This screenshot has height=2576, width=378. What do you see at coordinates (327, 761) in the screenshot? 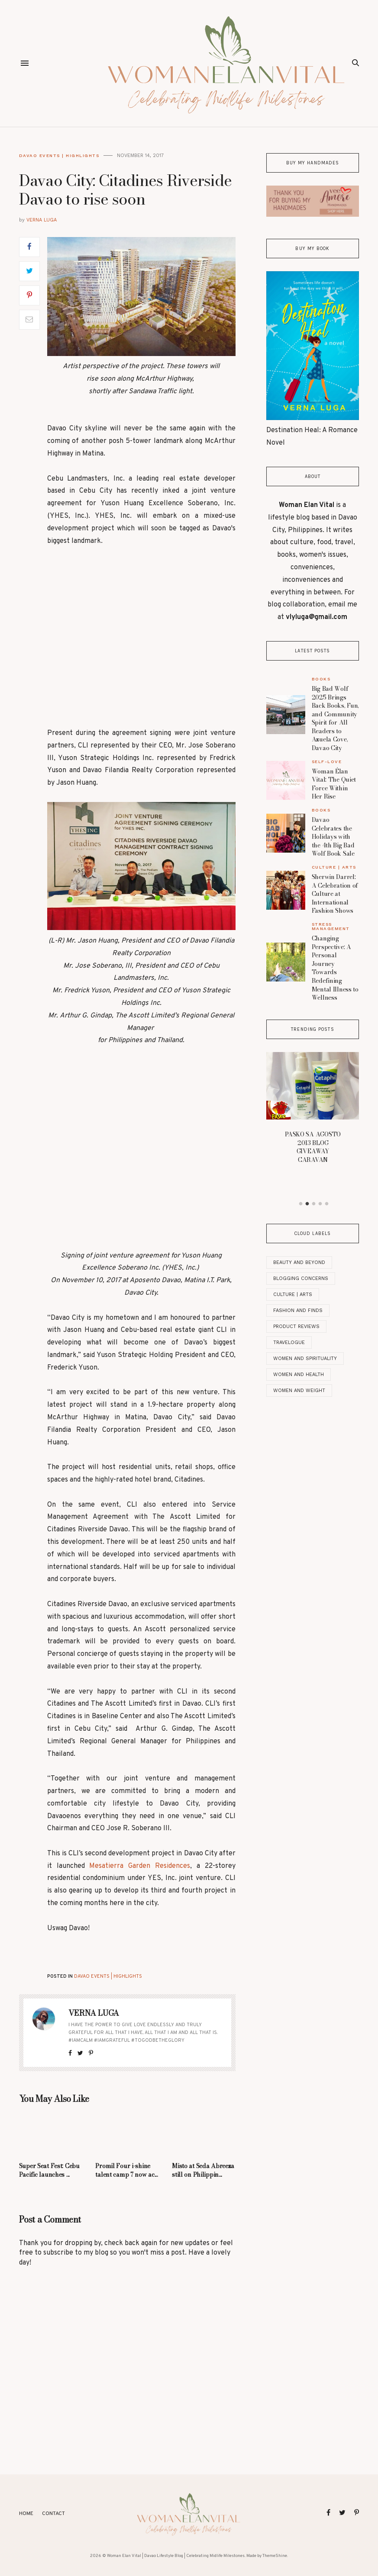
I see `Self-Love` at bounding box center [327, 761].